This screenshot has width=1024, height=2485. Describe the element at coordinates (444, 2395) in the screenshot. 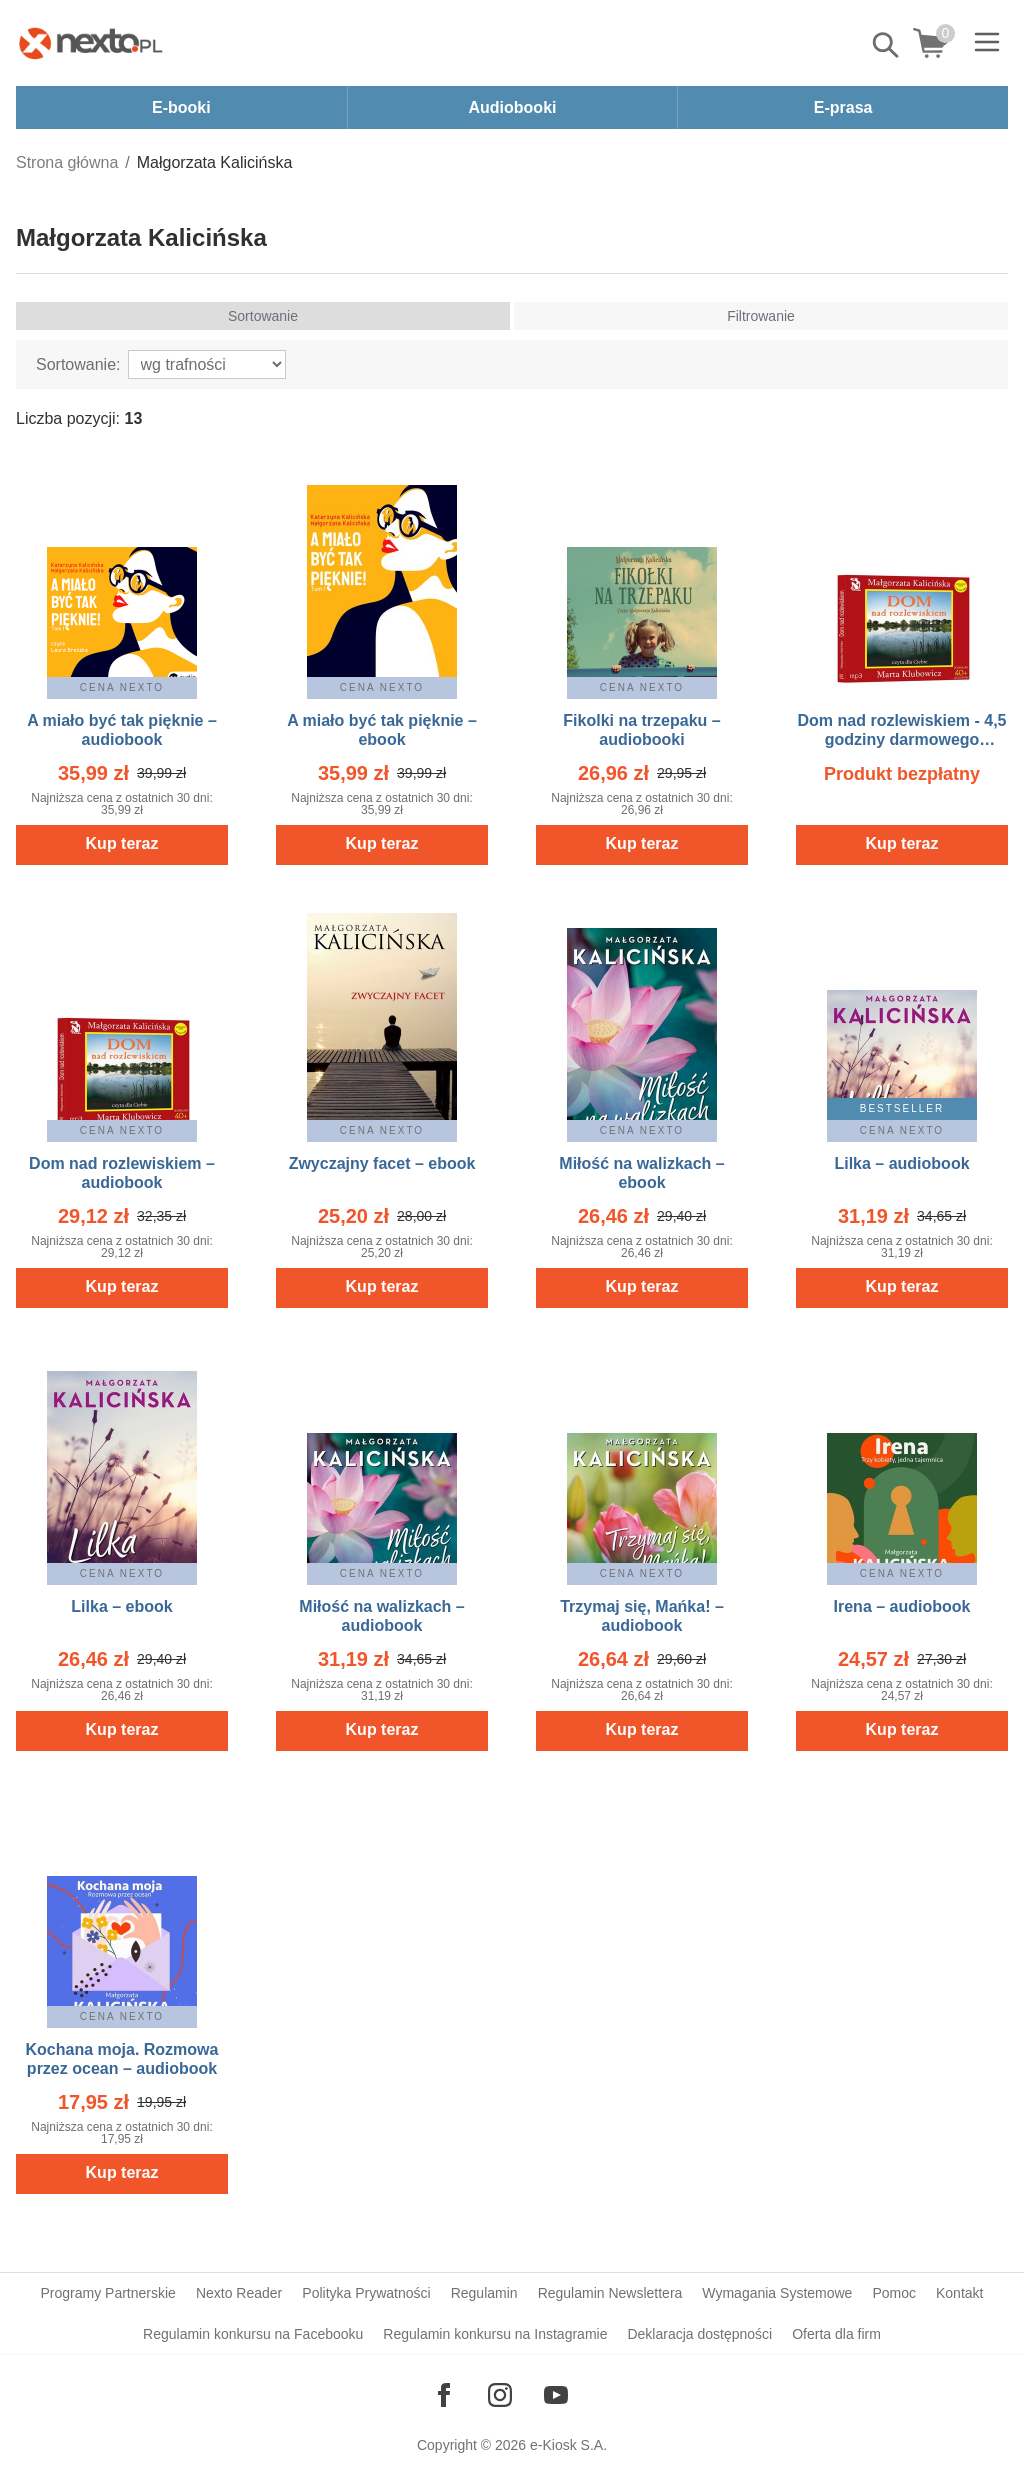

I see `[Odwiedź nasz Facebook]` at that location.